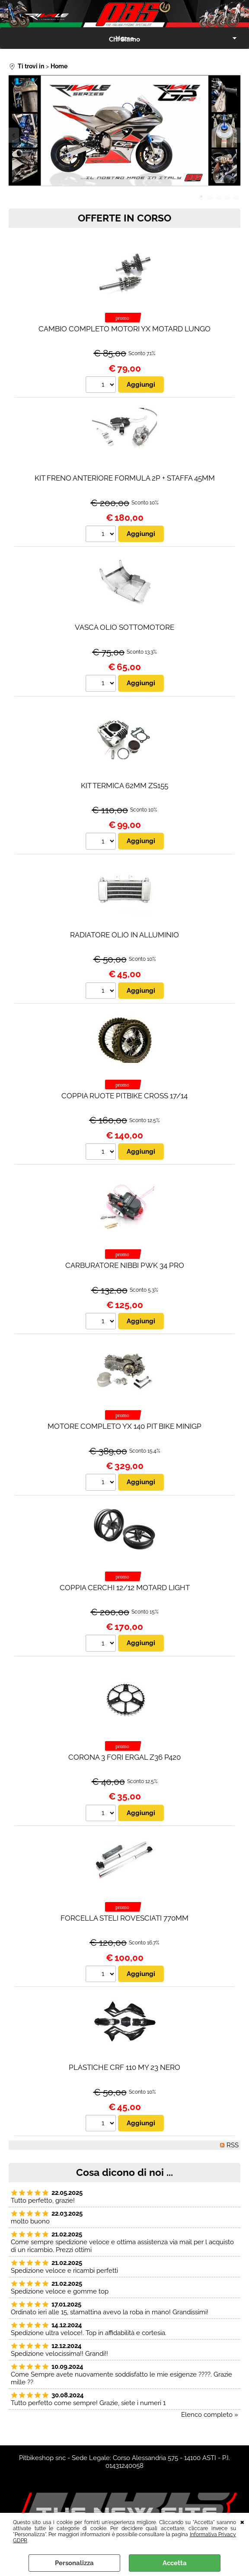  Describe the element at coordinates (125, 478) in the screenshot. I see `KIT FRENO ANTERIORE FORMULA 2P + STAFFA 45MM` at that location.